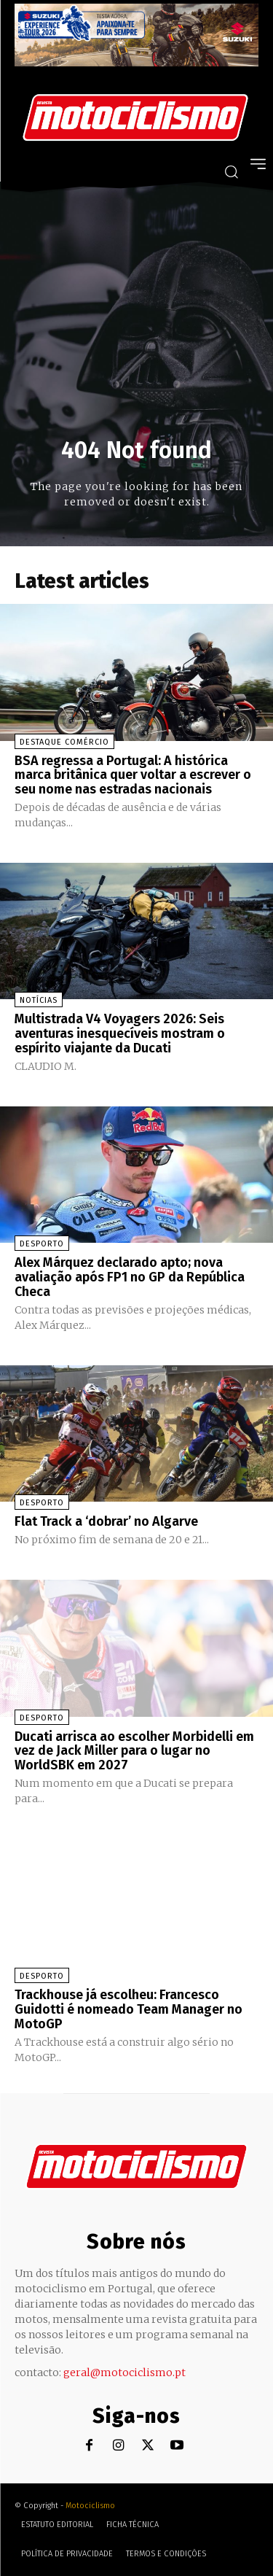 The image size is (273, 2576). I want to click on Desporto, so click(42, 1244).